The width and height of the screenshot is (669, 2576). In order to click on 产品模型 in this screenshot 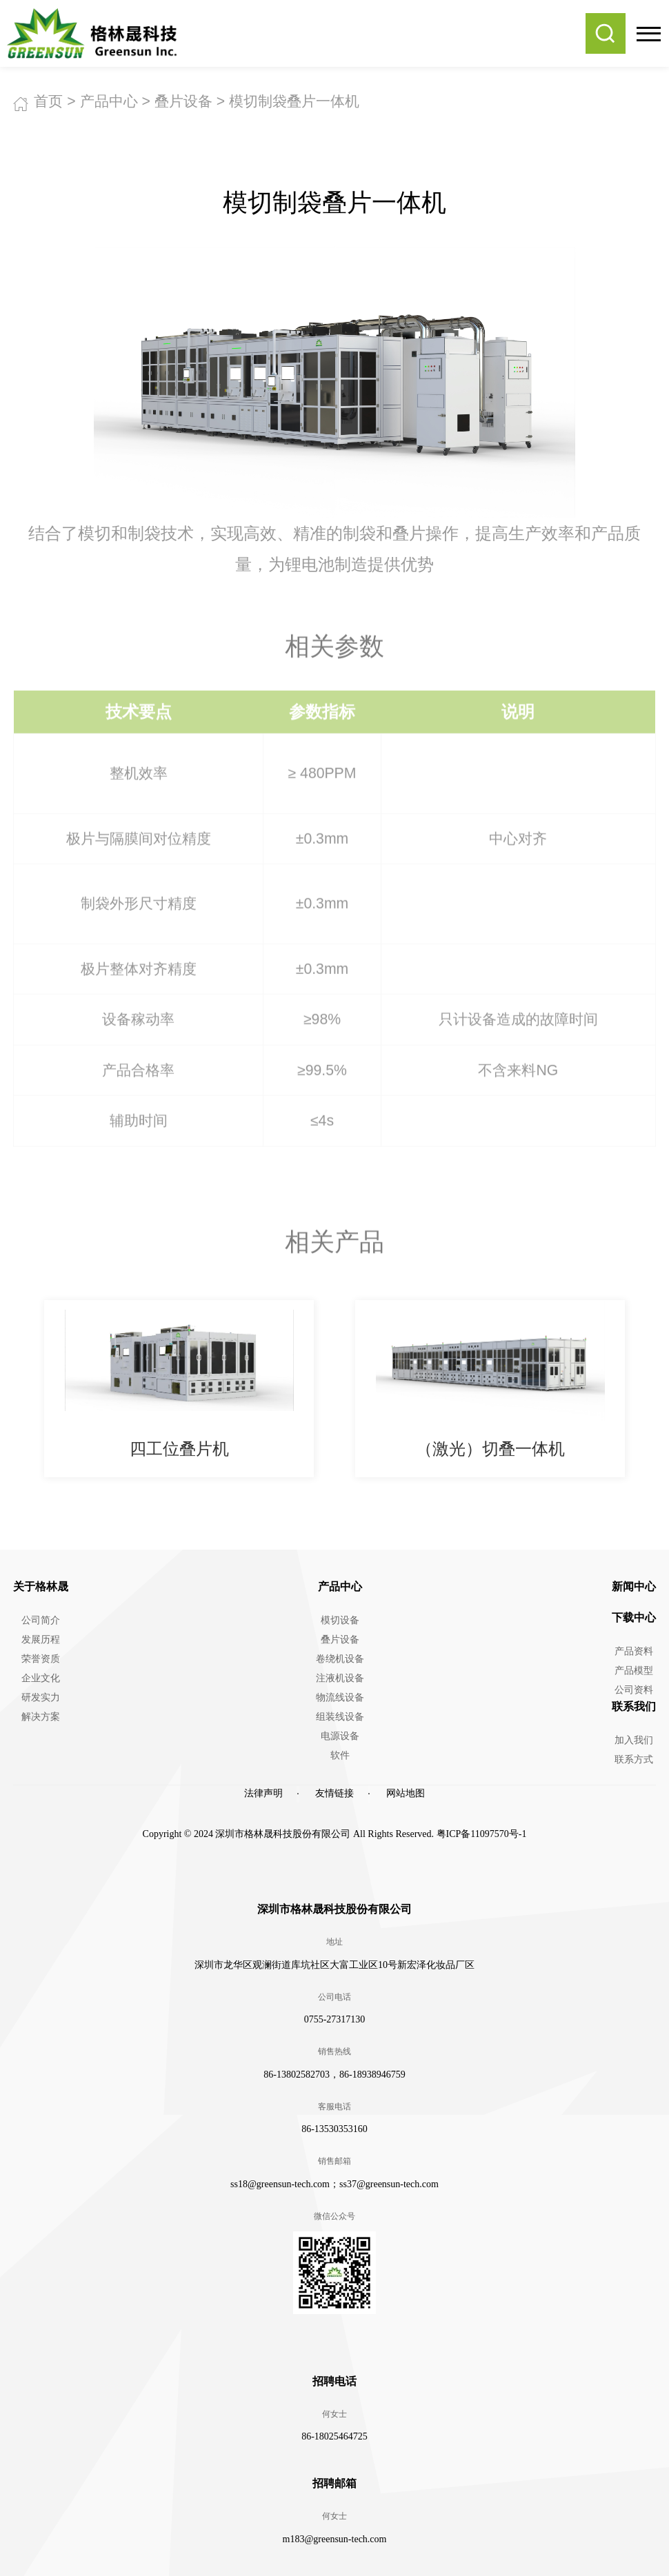, I will do `click(634, 1670)`.